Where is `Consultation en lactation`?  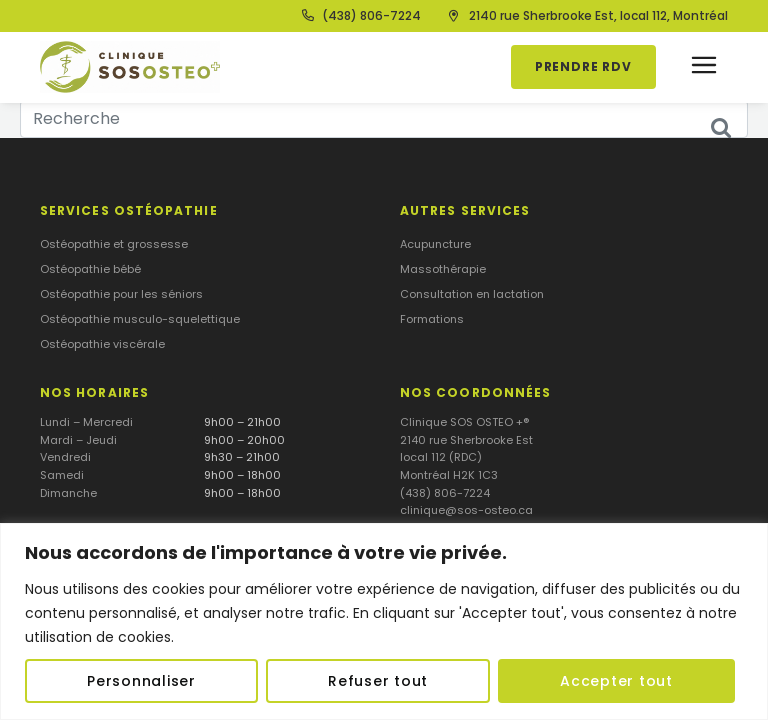 Consultation en lactation is located at coordinates (472, 294).